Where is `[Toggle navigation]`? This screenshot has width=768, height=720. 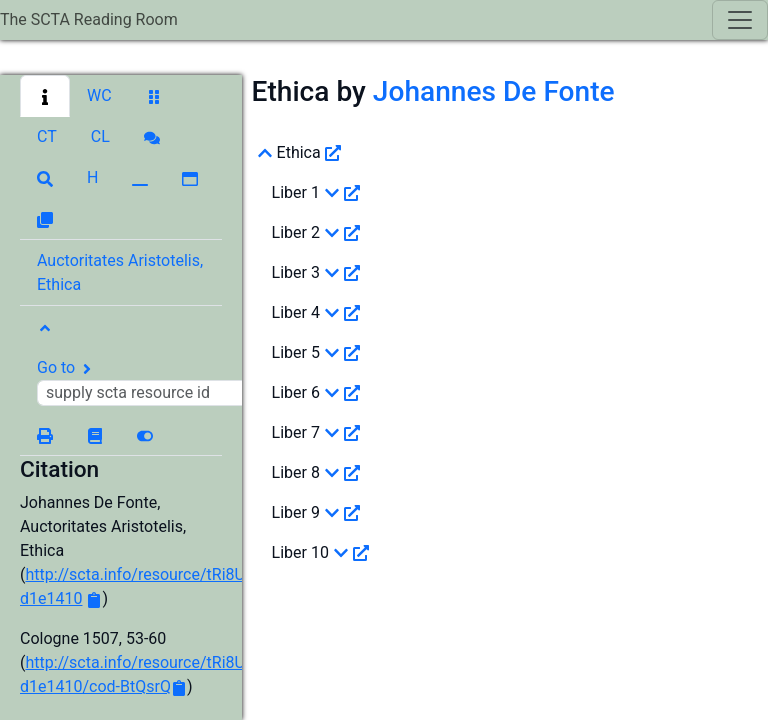 [Toggle navigation] is located at coordinates (740, 20).